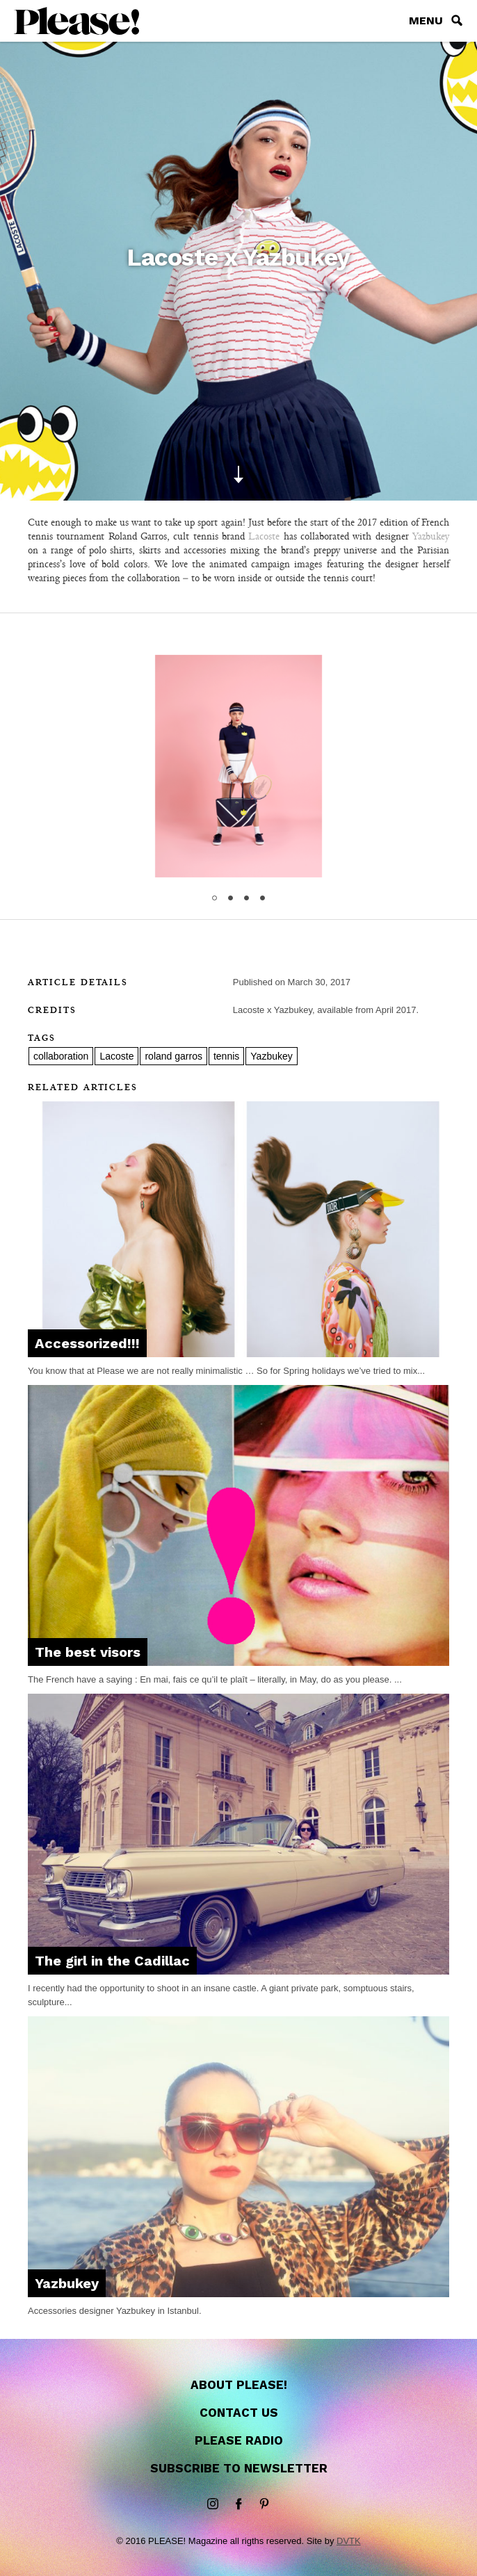 The width and height of the screenshot is (477, 2576). What do you see at coordinates (239, 2385) in the screenshot?
I see `About Please!` at bounding box center [239, 2385].